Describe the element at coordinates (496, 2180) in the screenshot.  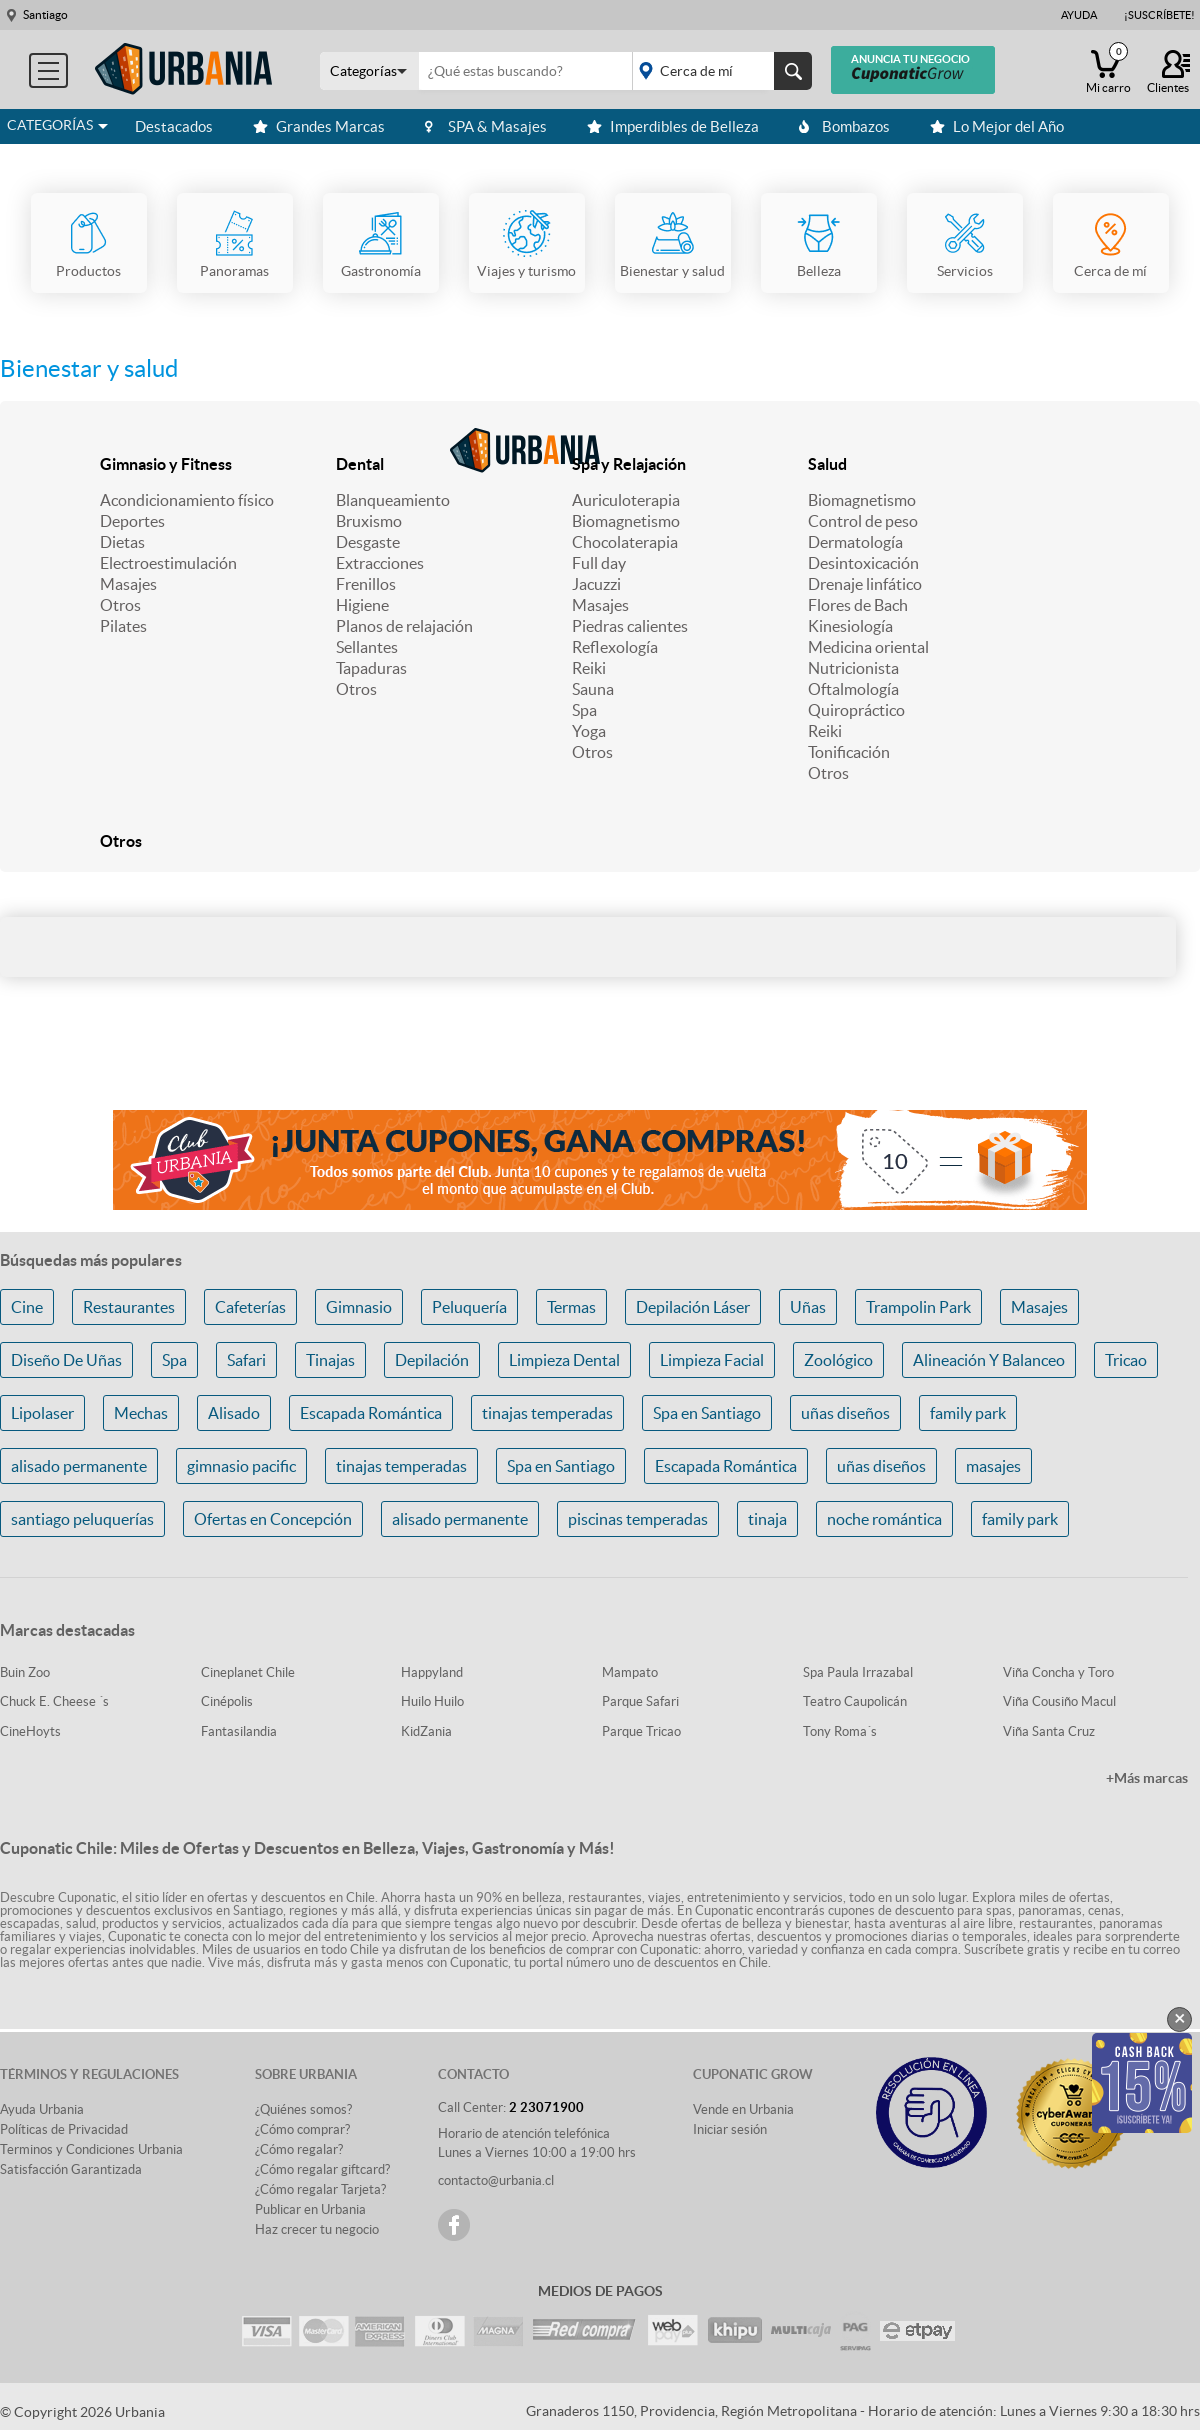
I see `contacto@urbania.cl` at that location.